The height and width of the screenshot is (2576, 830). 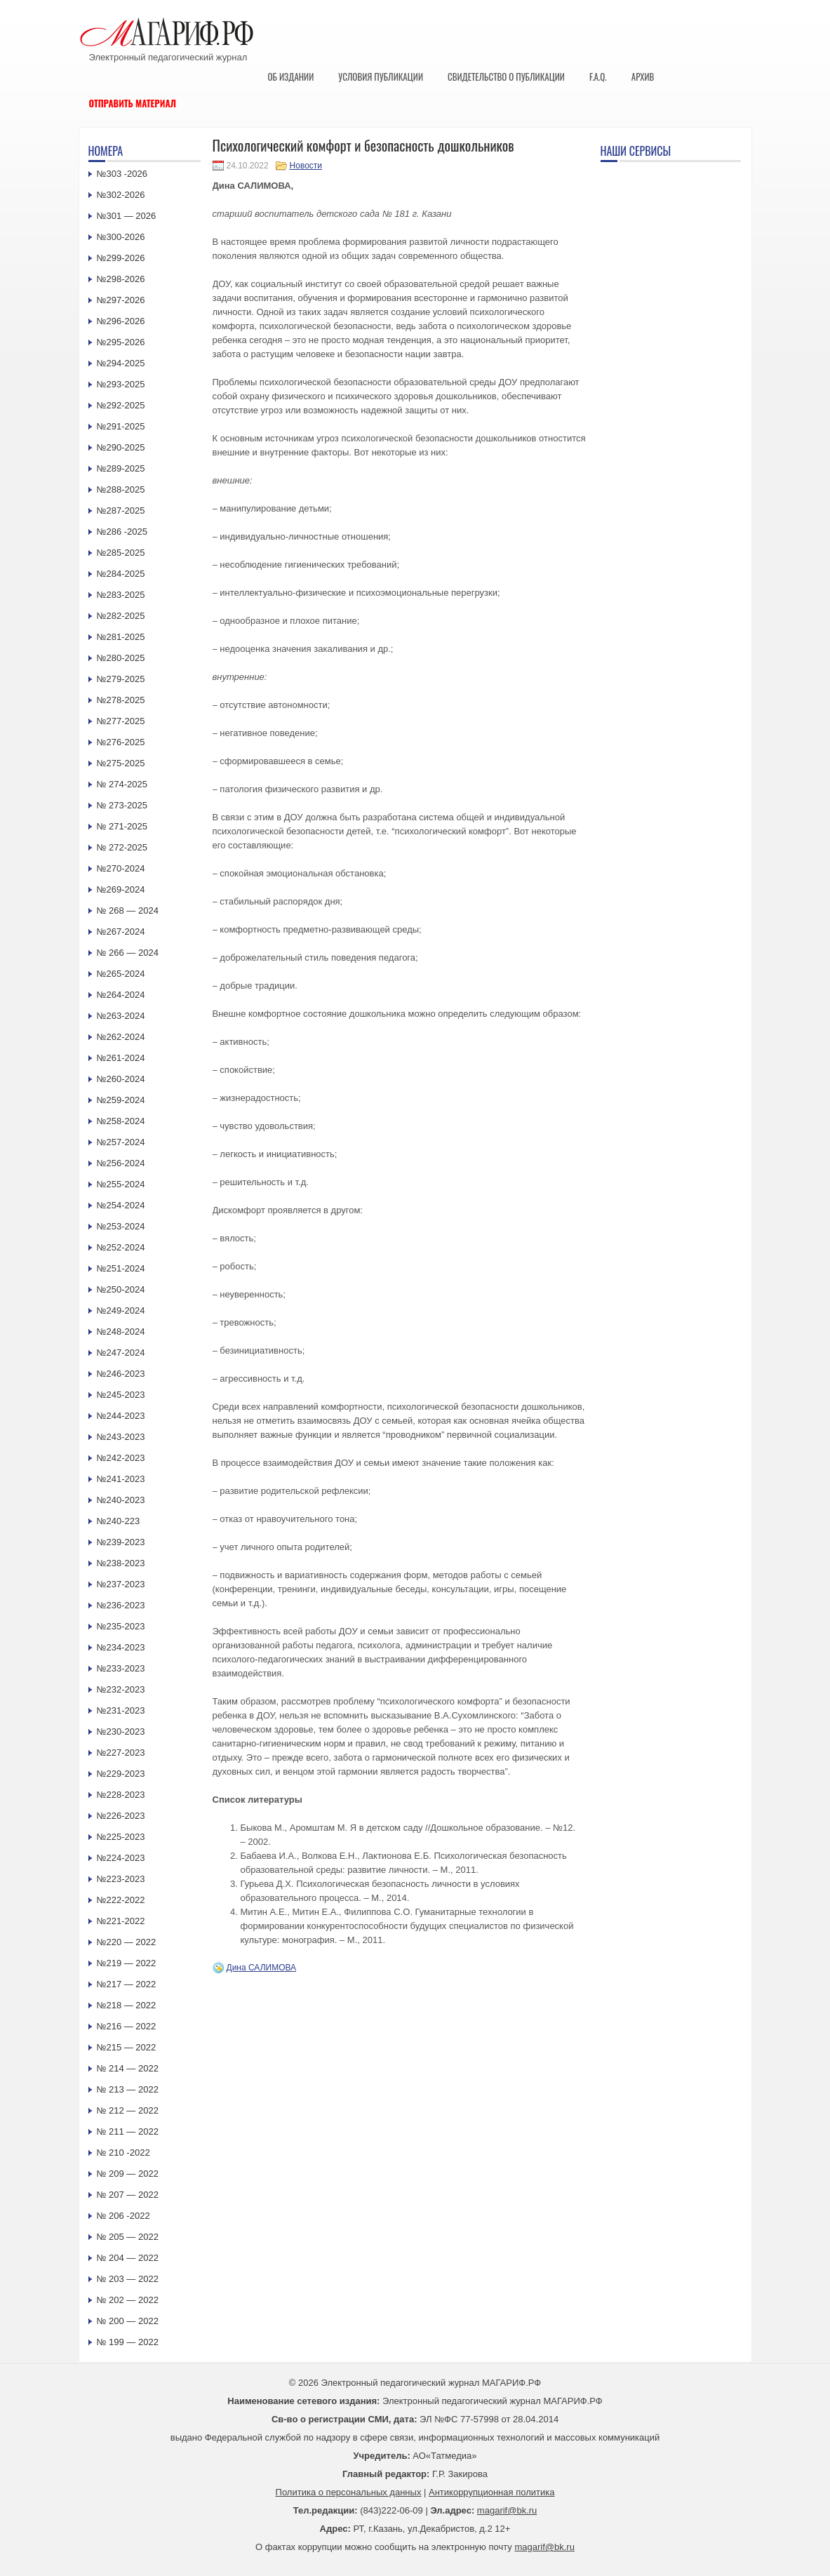 I want to click on №225-2023, so click(x=121, y=1836).